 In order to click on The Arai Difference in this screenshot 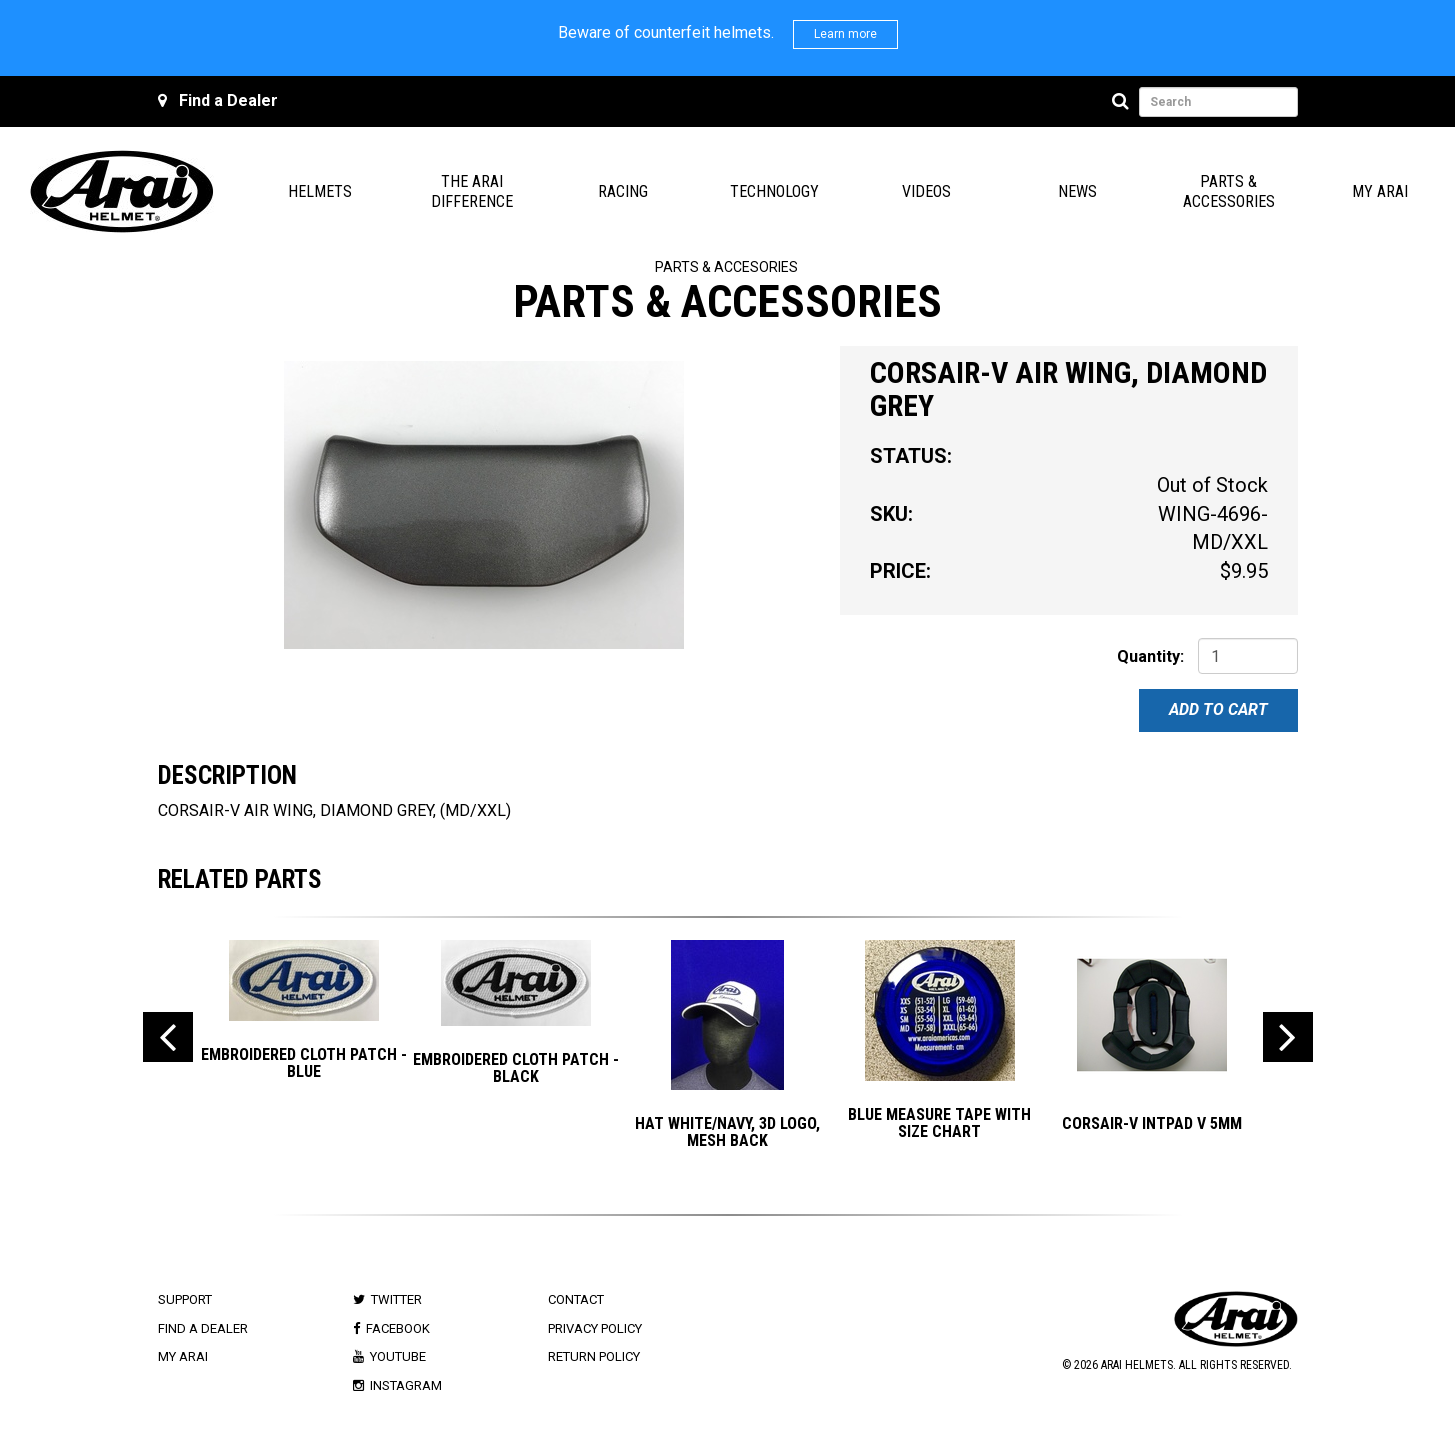, I will do `click(472, 191)`.